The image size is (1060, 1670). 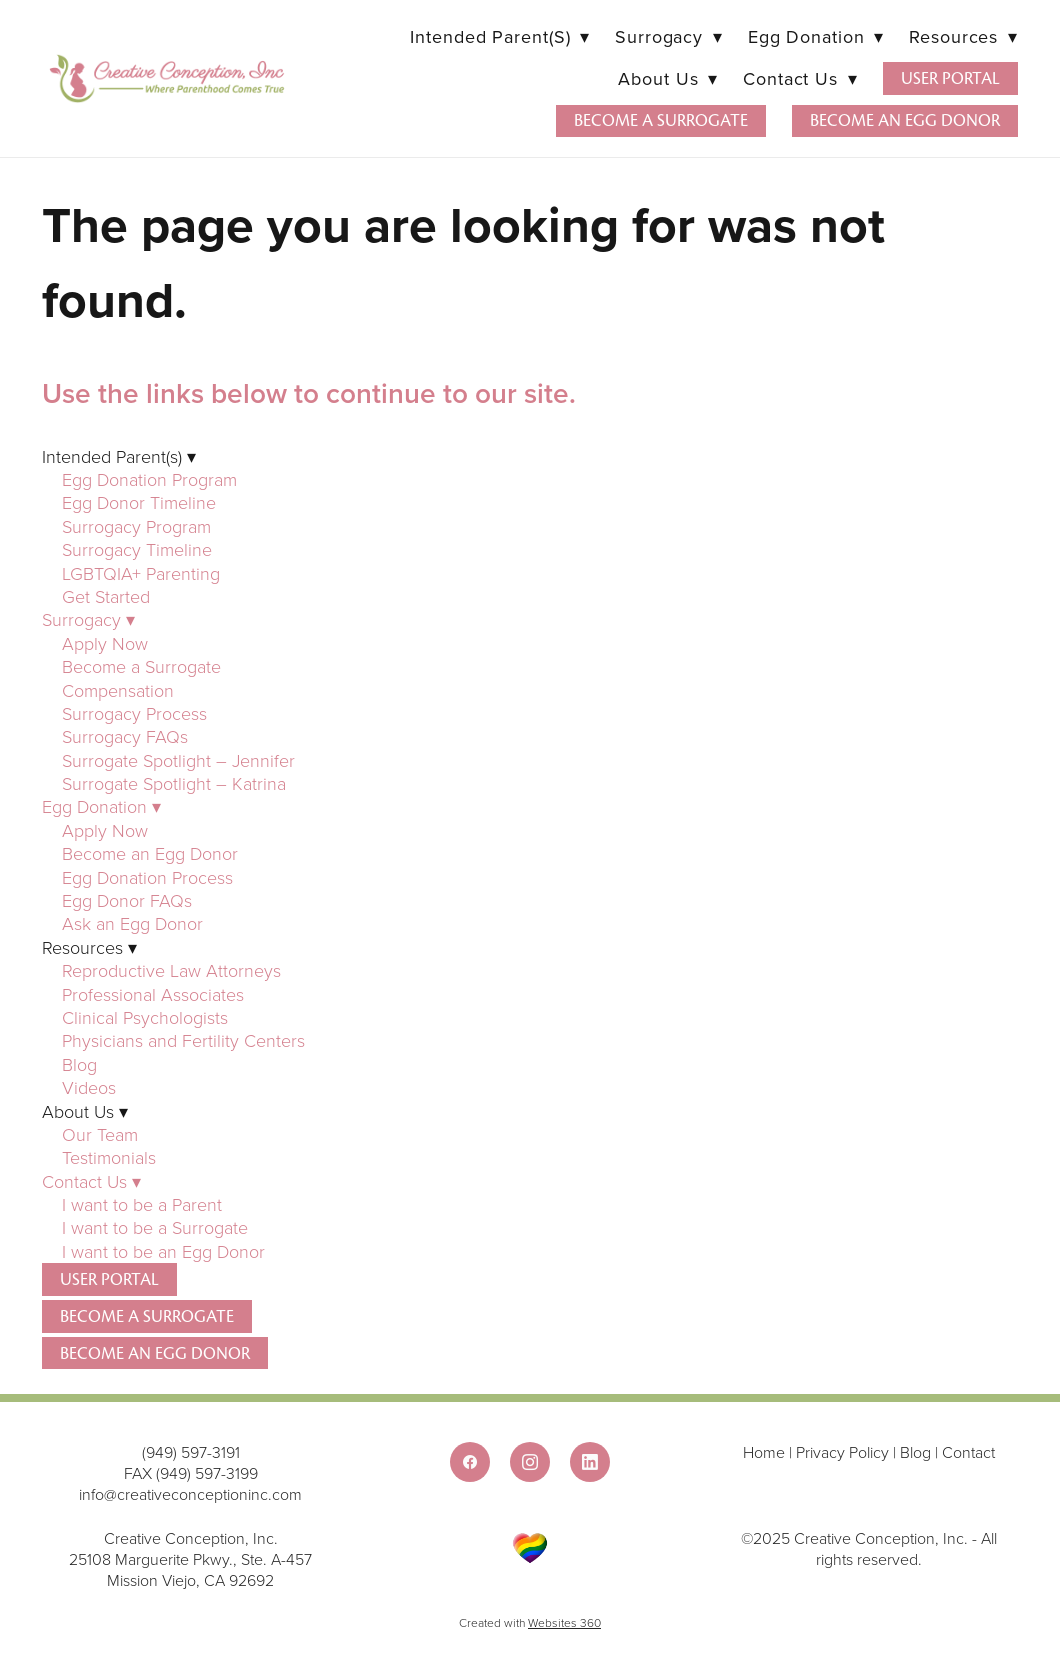 What do you see at coordinates (136, 526) in the screenshot?
I see `Surrogacy Program` at bounding box center [136, 526].